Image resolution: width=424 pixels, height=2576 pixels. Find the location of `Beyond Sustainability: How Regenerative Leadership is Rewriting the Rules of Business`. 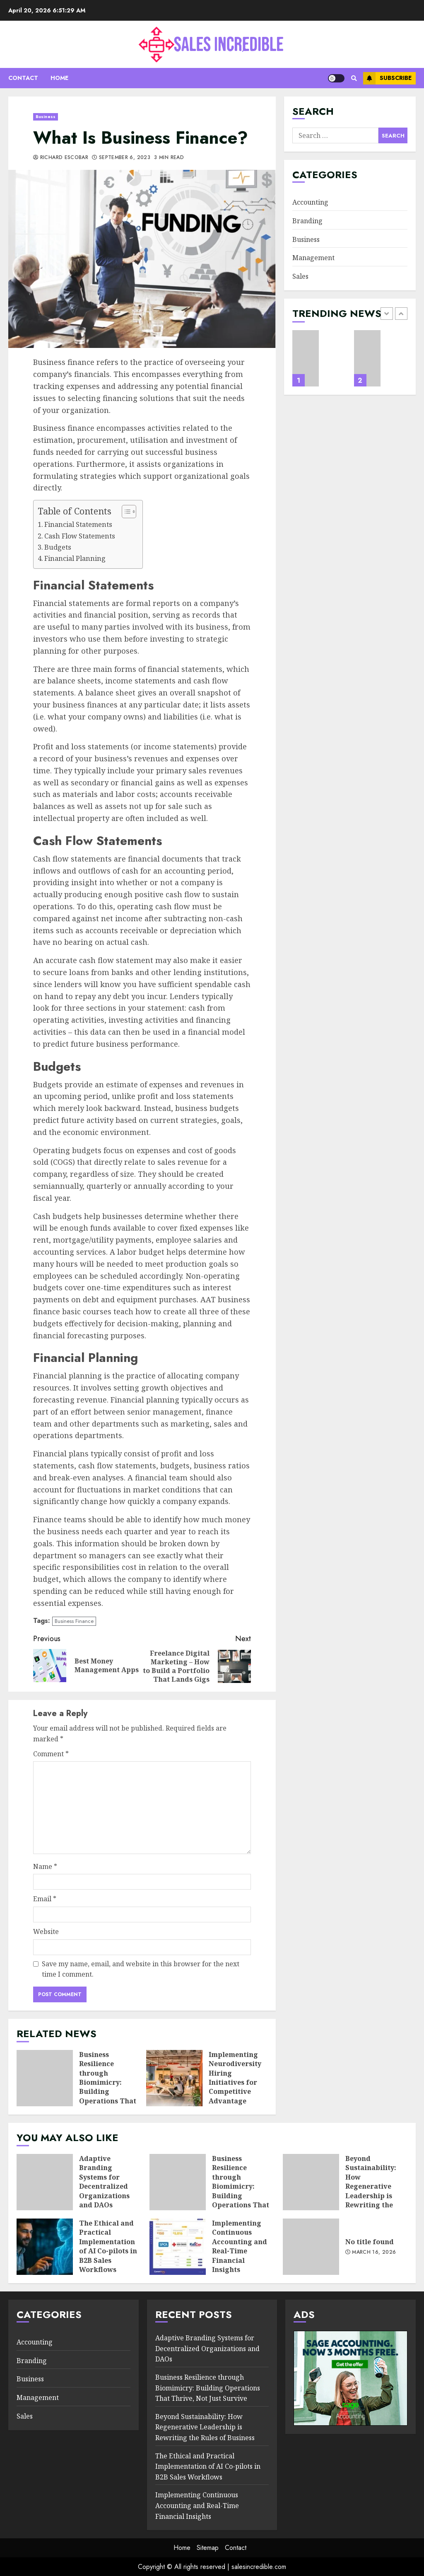

Beyond Sustainability: How Regenerative Leadership is Rewriting the Rules of Business is located at coordinates (311, 2182).